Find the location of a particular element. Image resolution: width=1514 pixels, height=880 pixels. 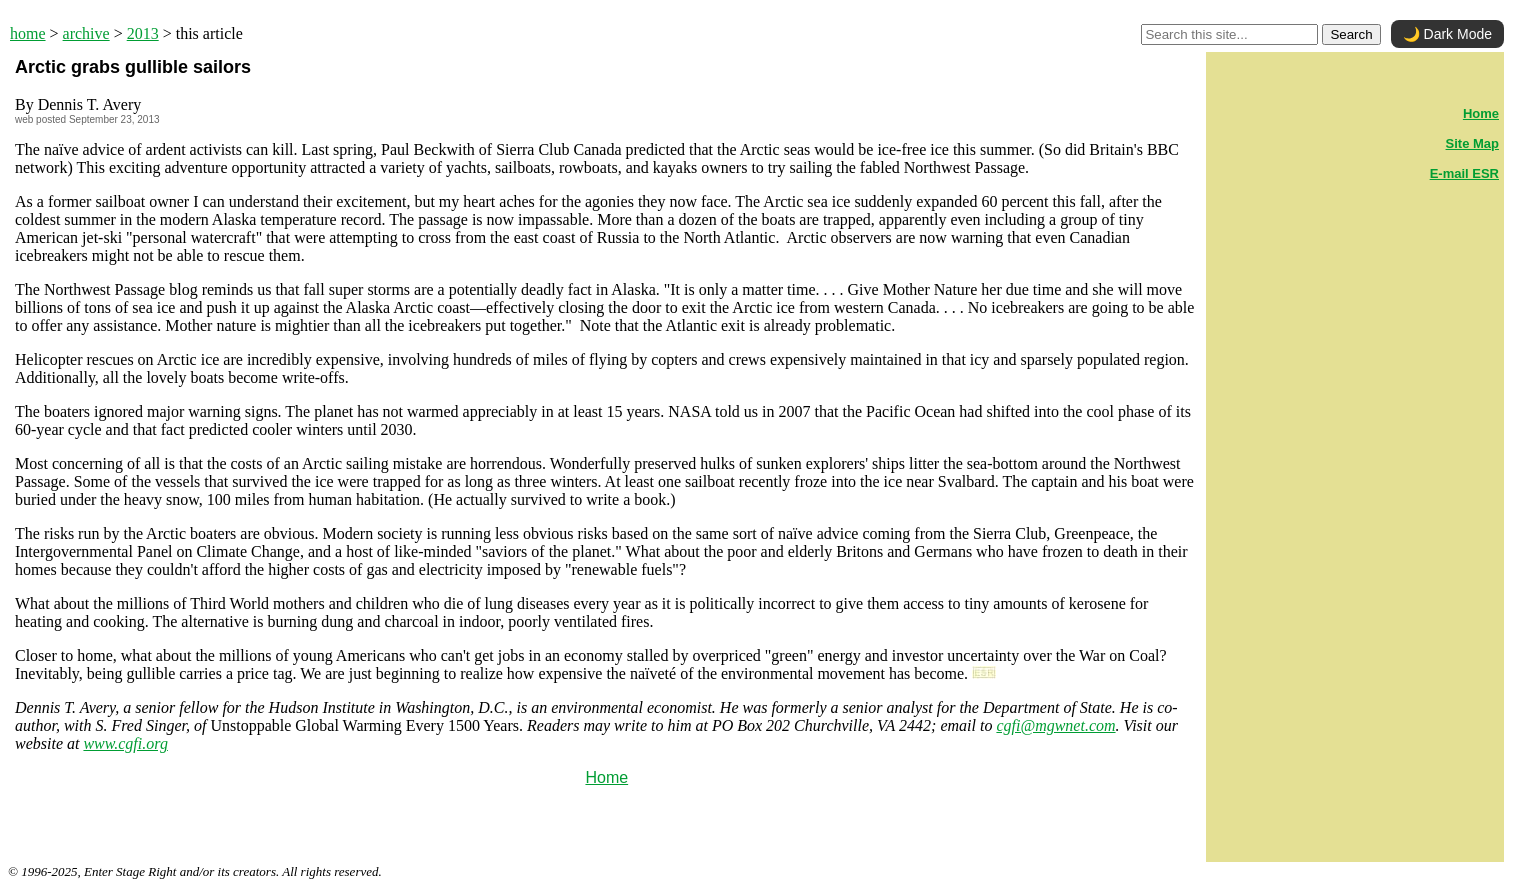

cgfi@mgwnet.com is located at coordinates (1055, 725).